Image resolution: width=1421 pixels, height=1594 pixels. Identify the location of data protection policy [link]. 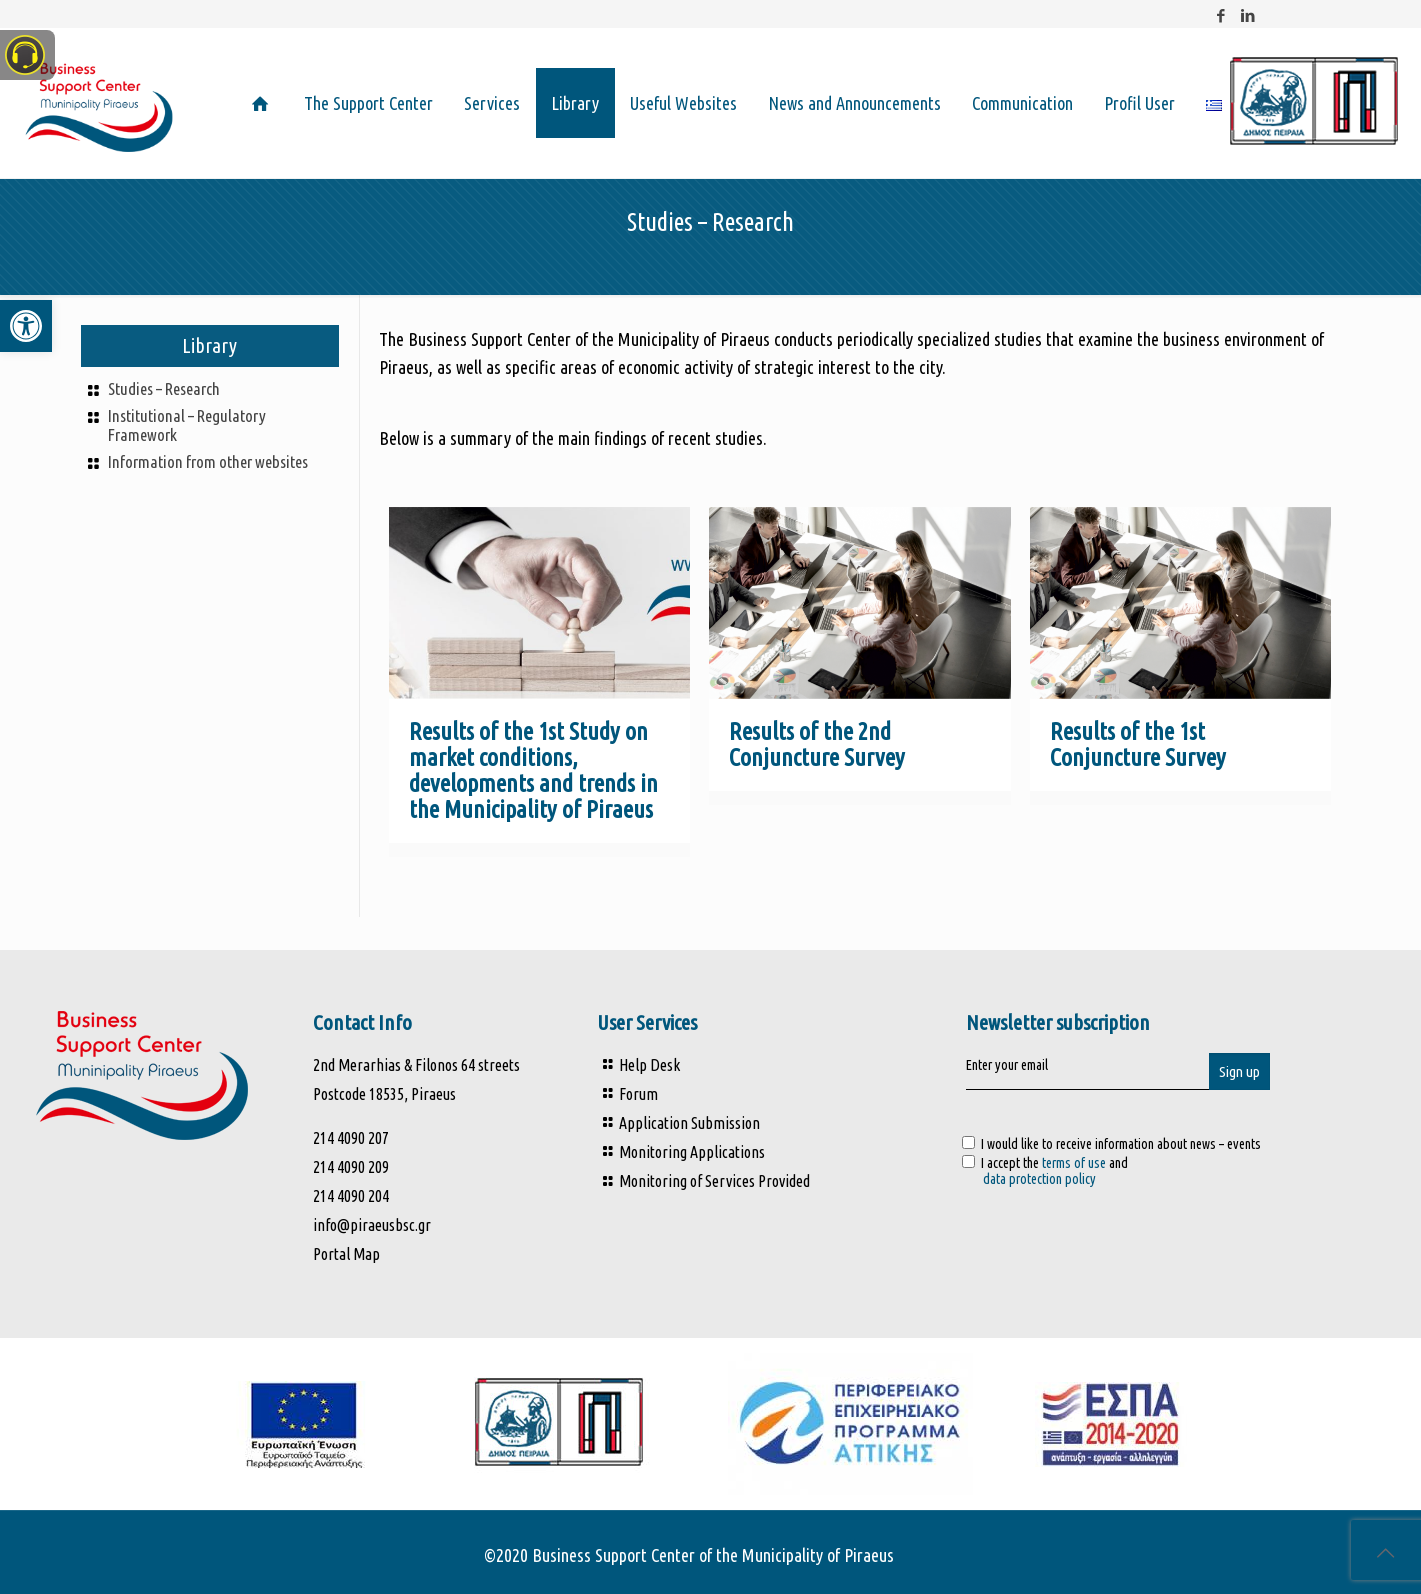
(1039, 1179).